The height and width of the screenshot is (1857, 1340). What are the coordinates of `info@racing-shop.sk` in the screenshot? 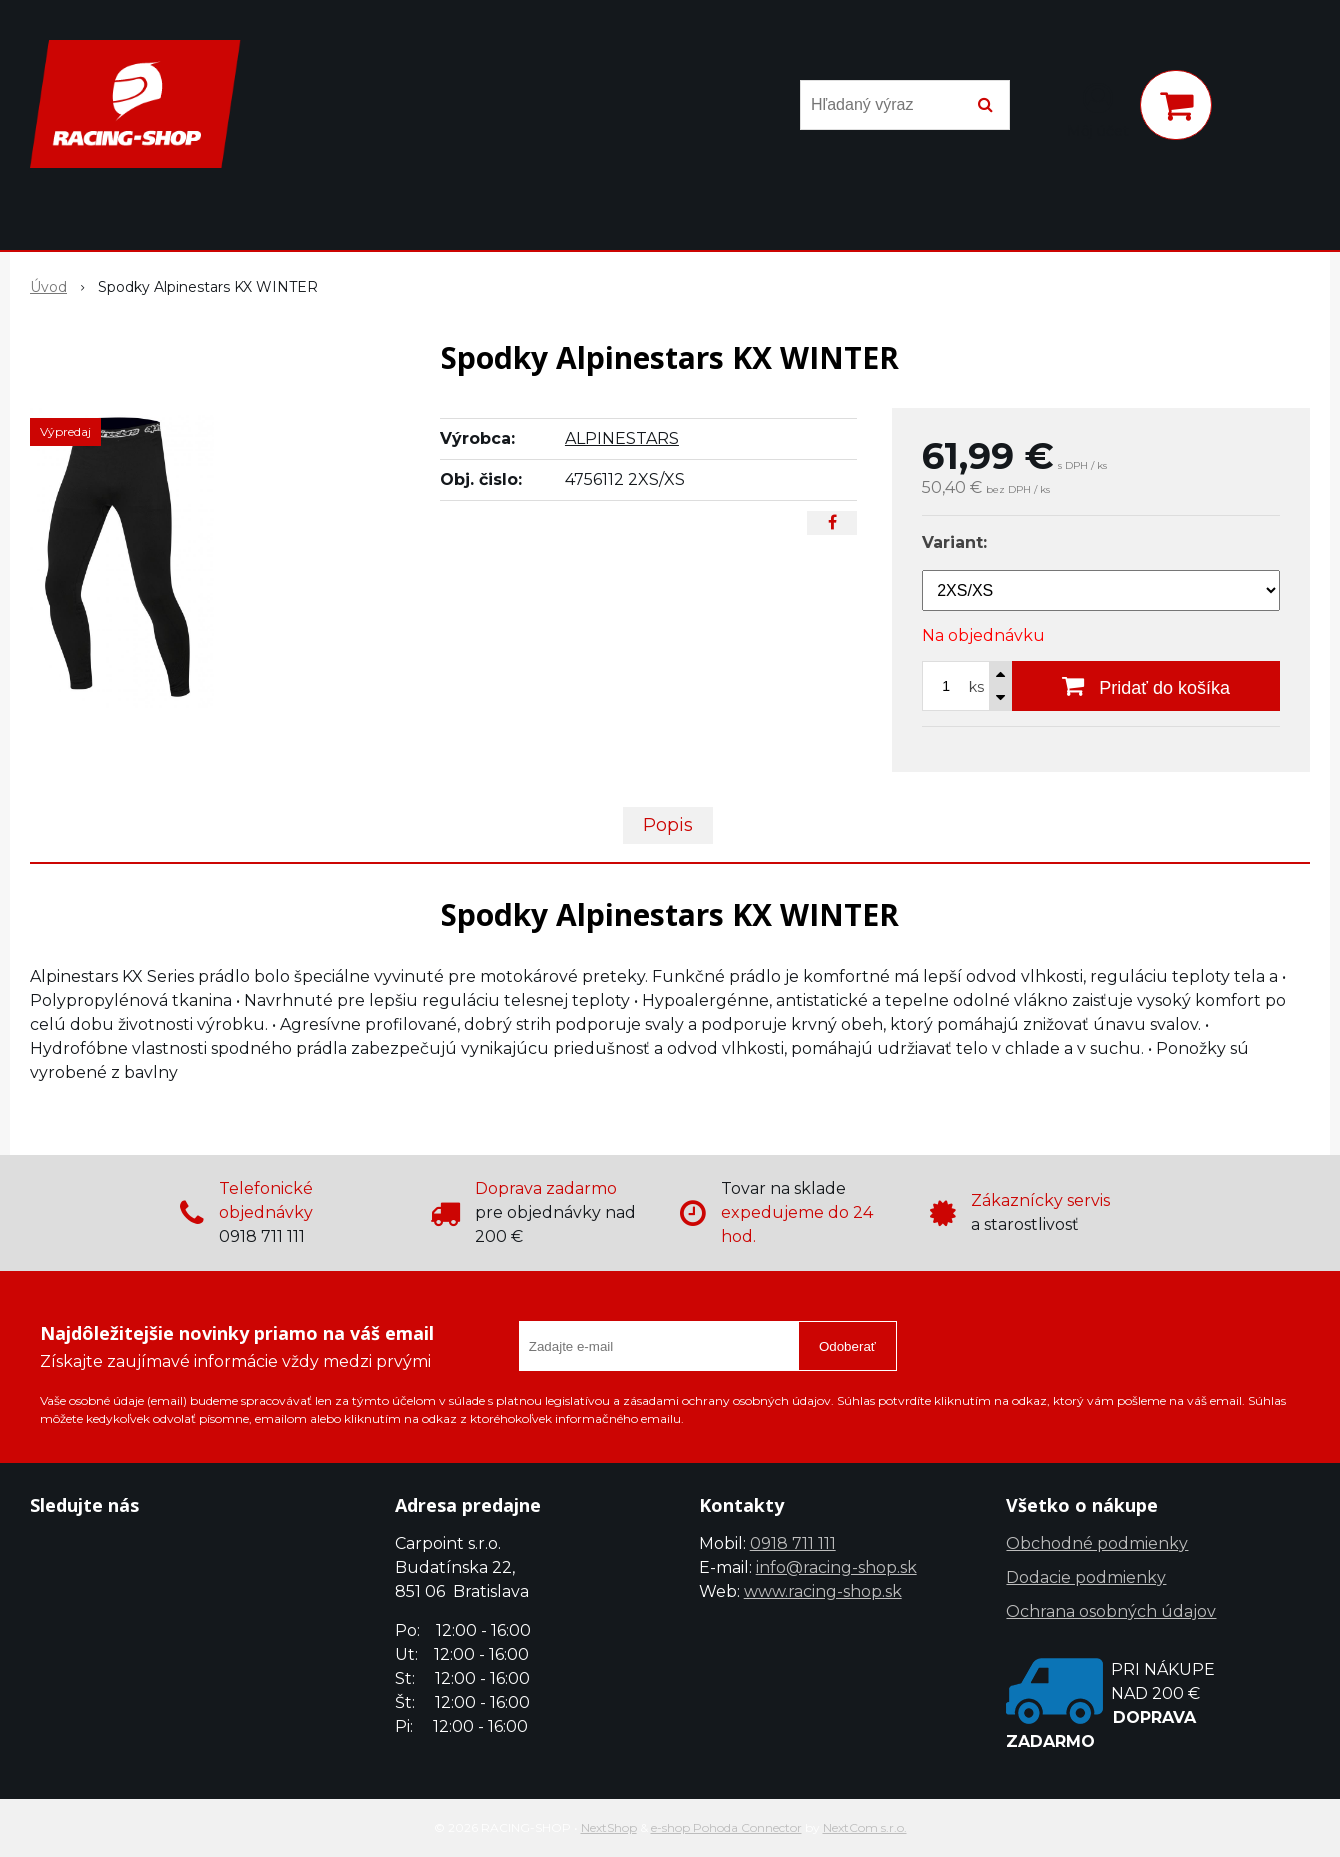 It's located at (836, 1567).